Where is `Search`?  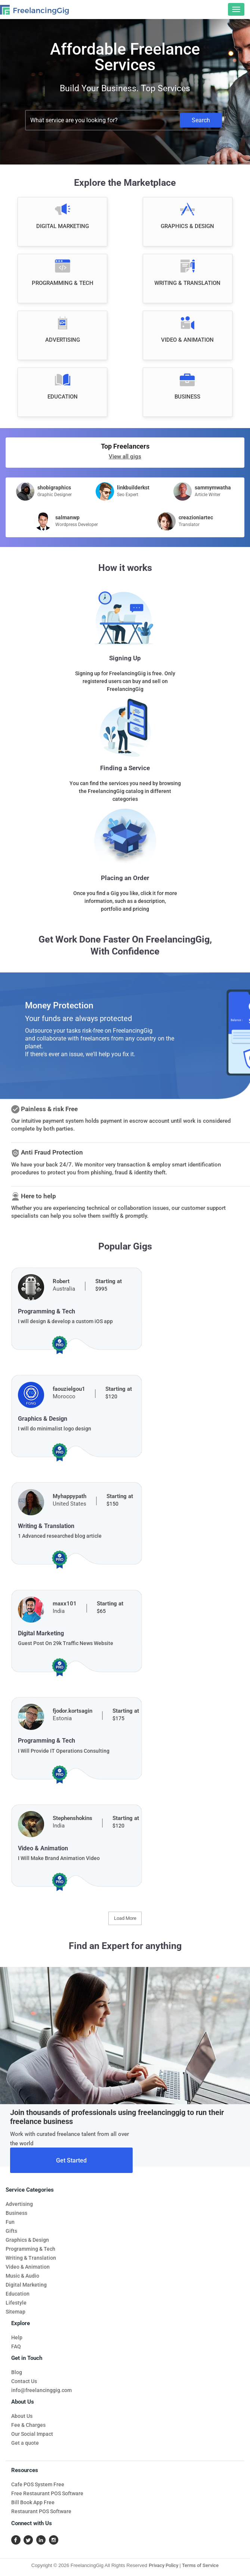
Search is located at coordinates (201, 120).